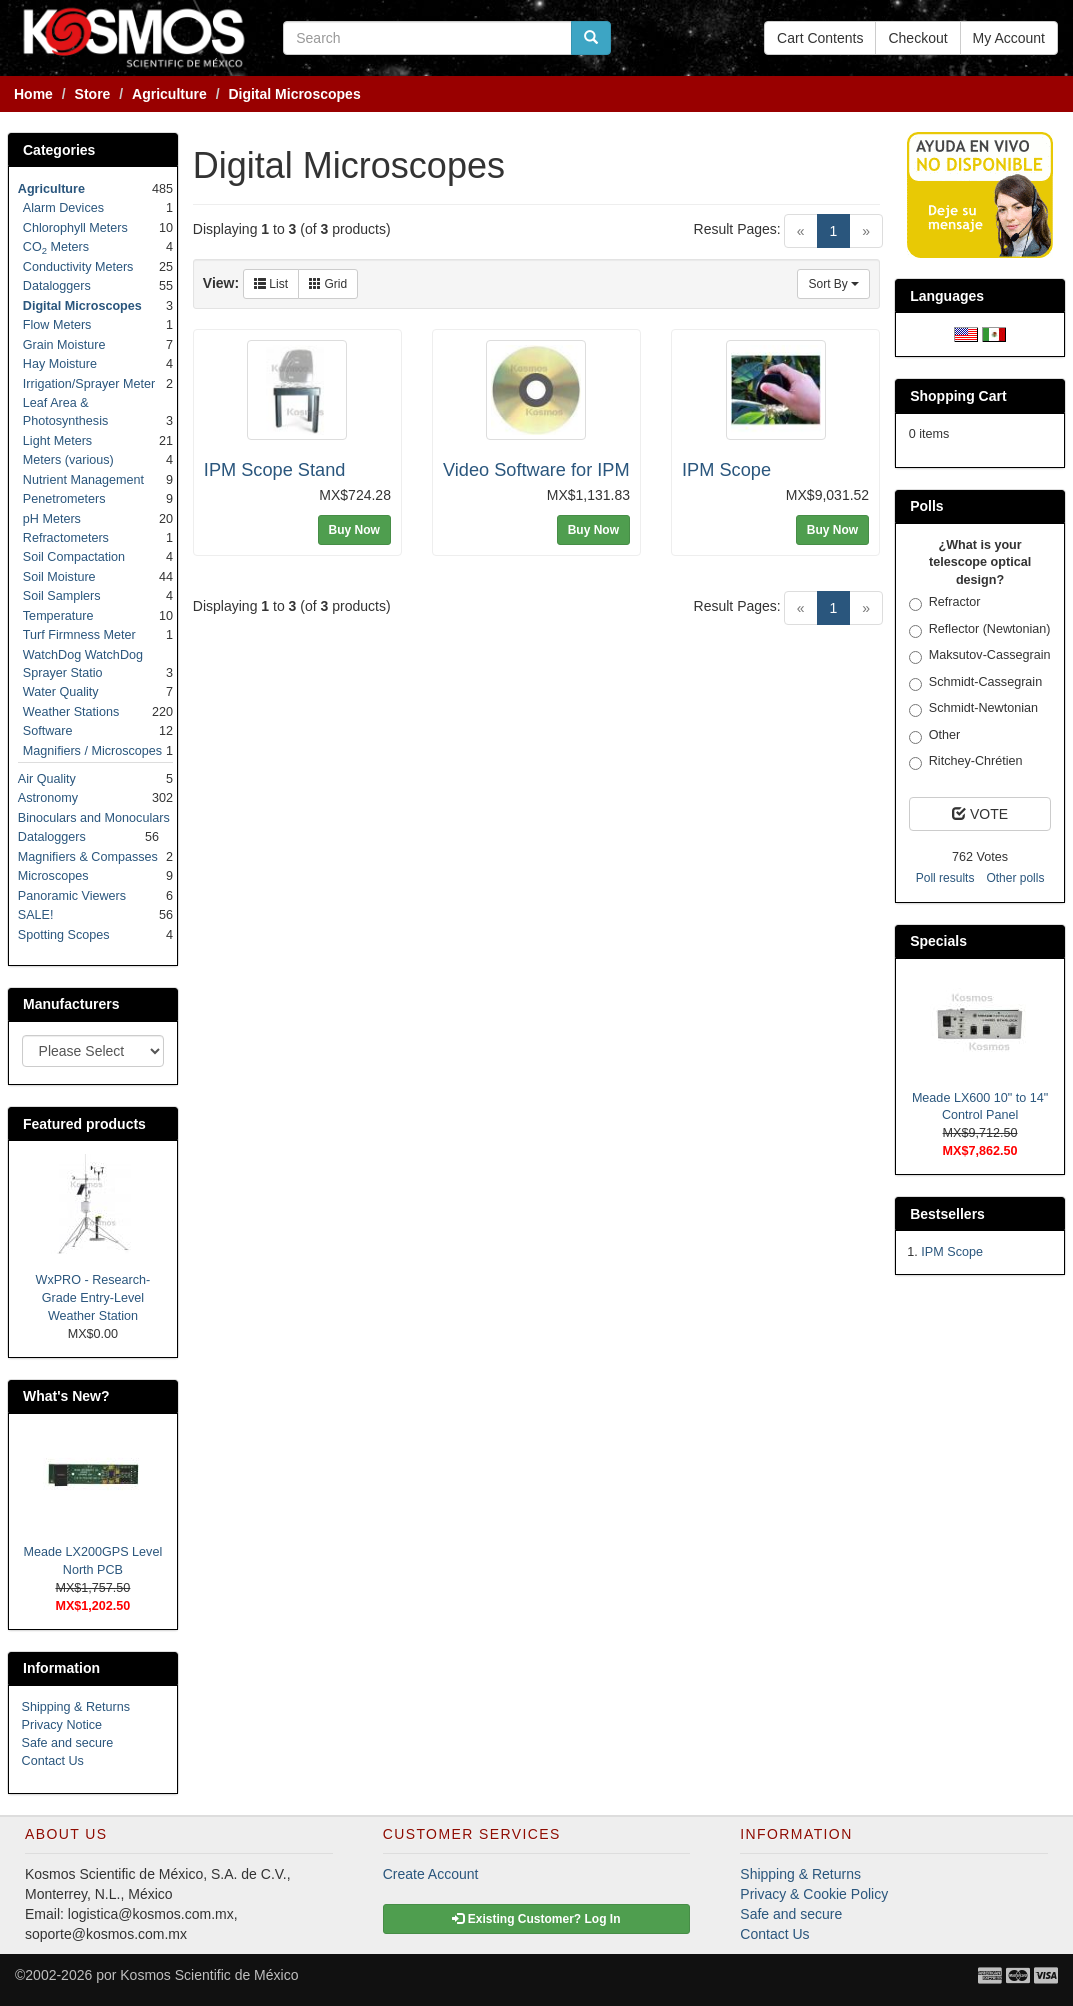  I want to click on Flow Meters, so click(57, 325).